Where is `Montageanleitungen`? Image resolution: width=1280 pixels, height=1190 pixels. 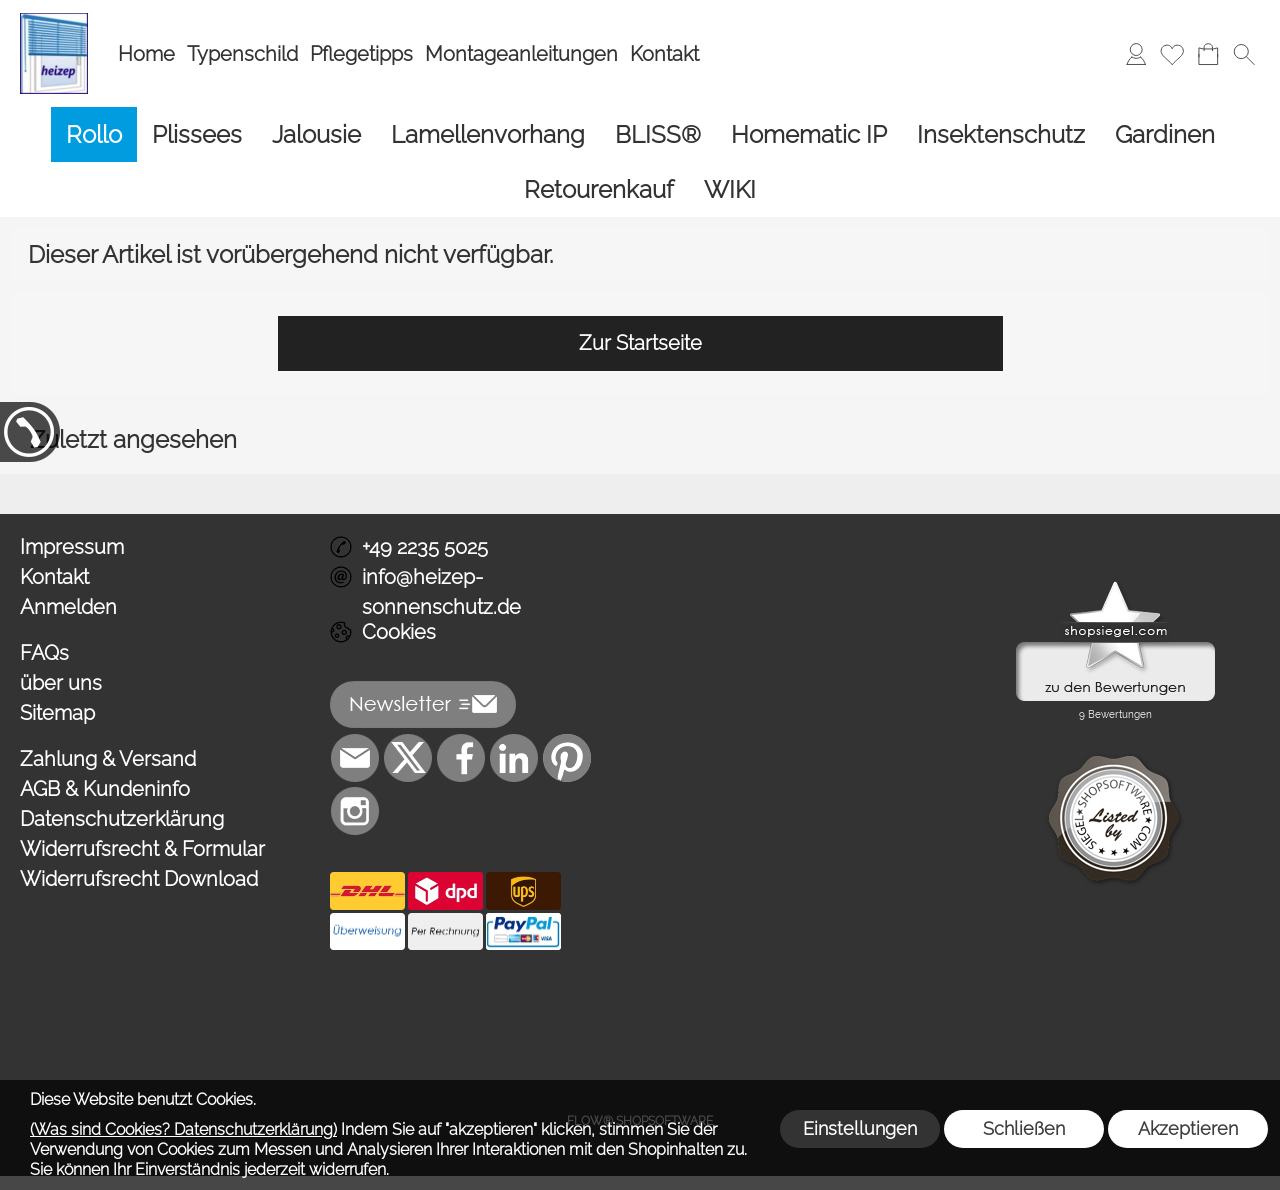 Montageanleitungen is located at coordinates (521, 54).